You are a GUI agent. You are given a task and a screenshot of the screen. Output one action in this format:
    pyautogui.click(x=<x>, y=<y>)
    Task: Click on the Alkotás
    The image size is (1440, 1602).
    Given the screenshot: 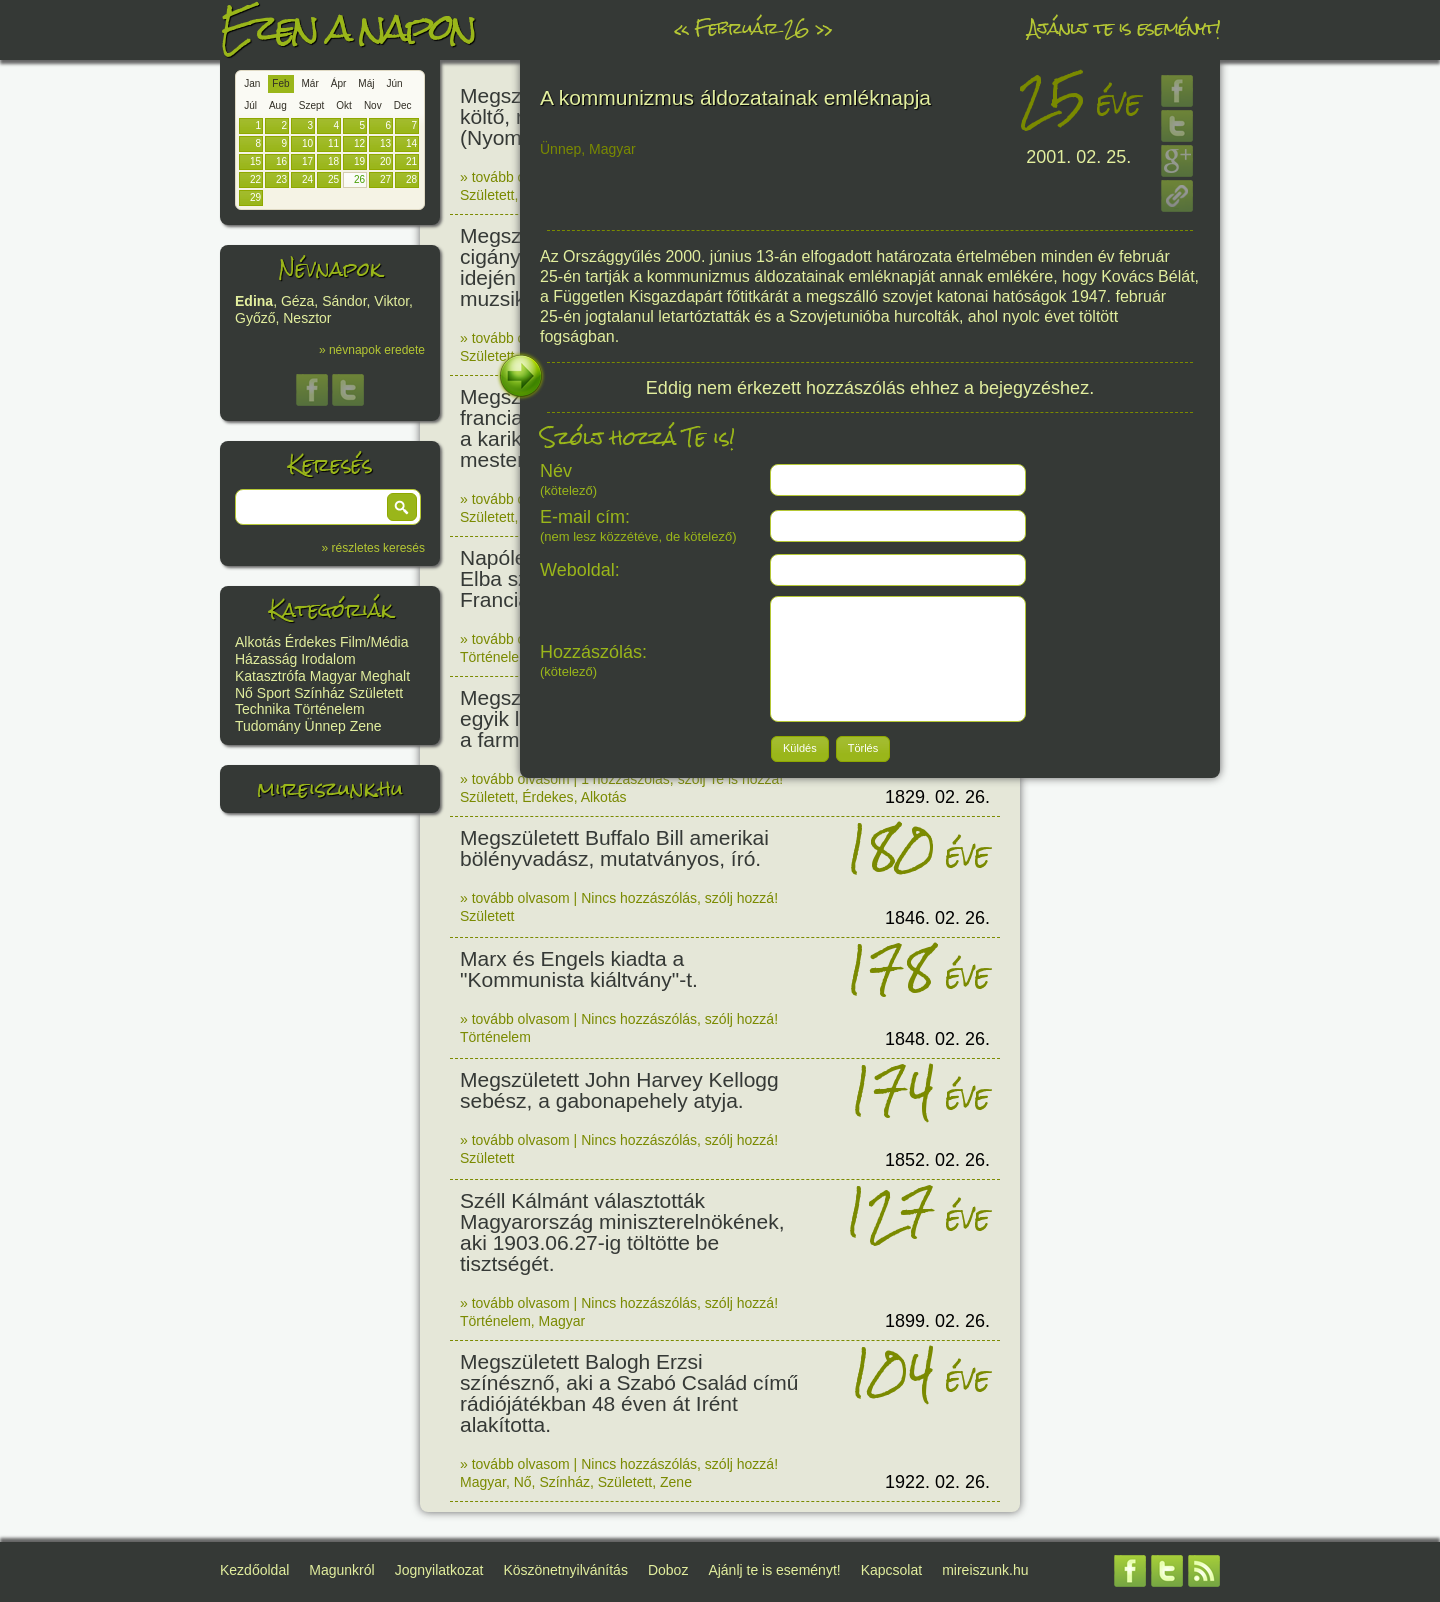 What is the action you would take?
    pyautogui.click(x=258, y=642)
    